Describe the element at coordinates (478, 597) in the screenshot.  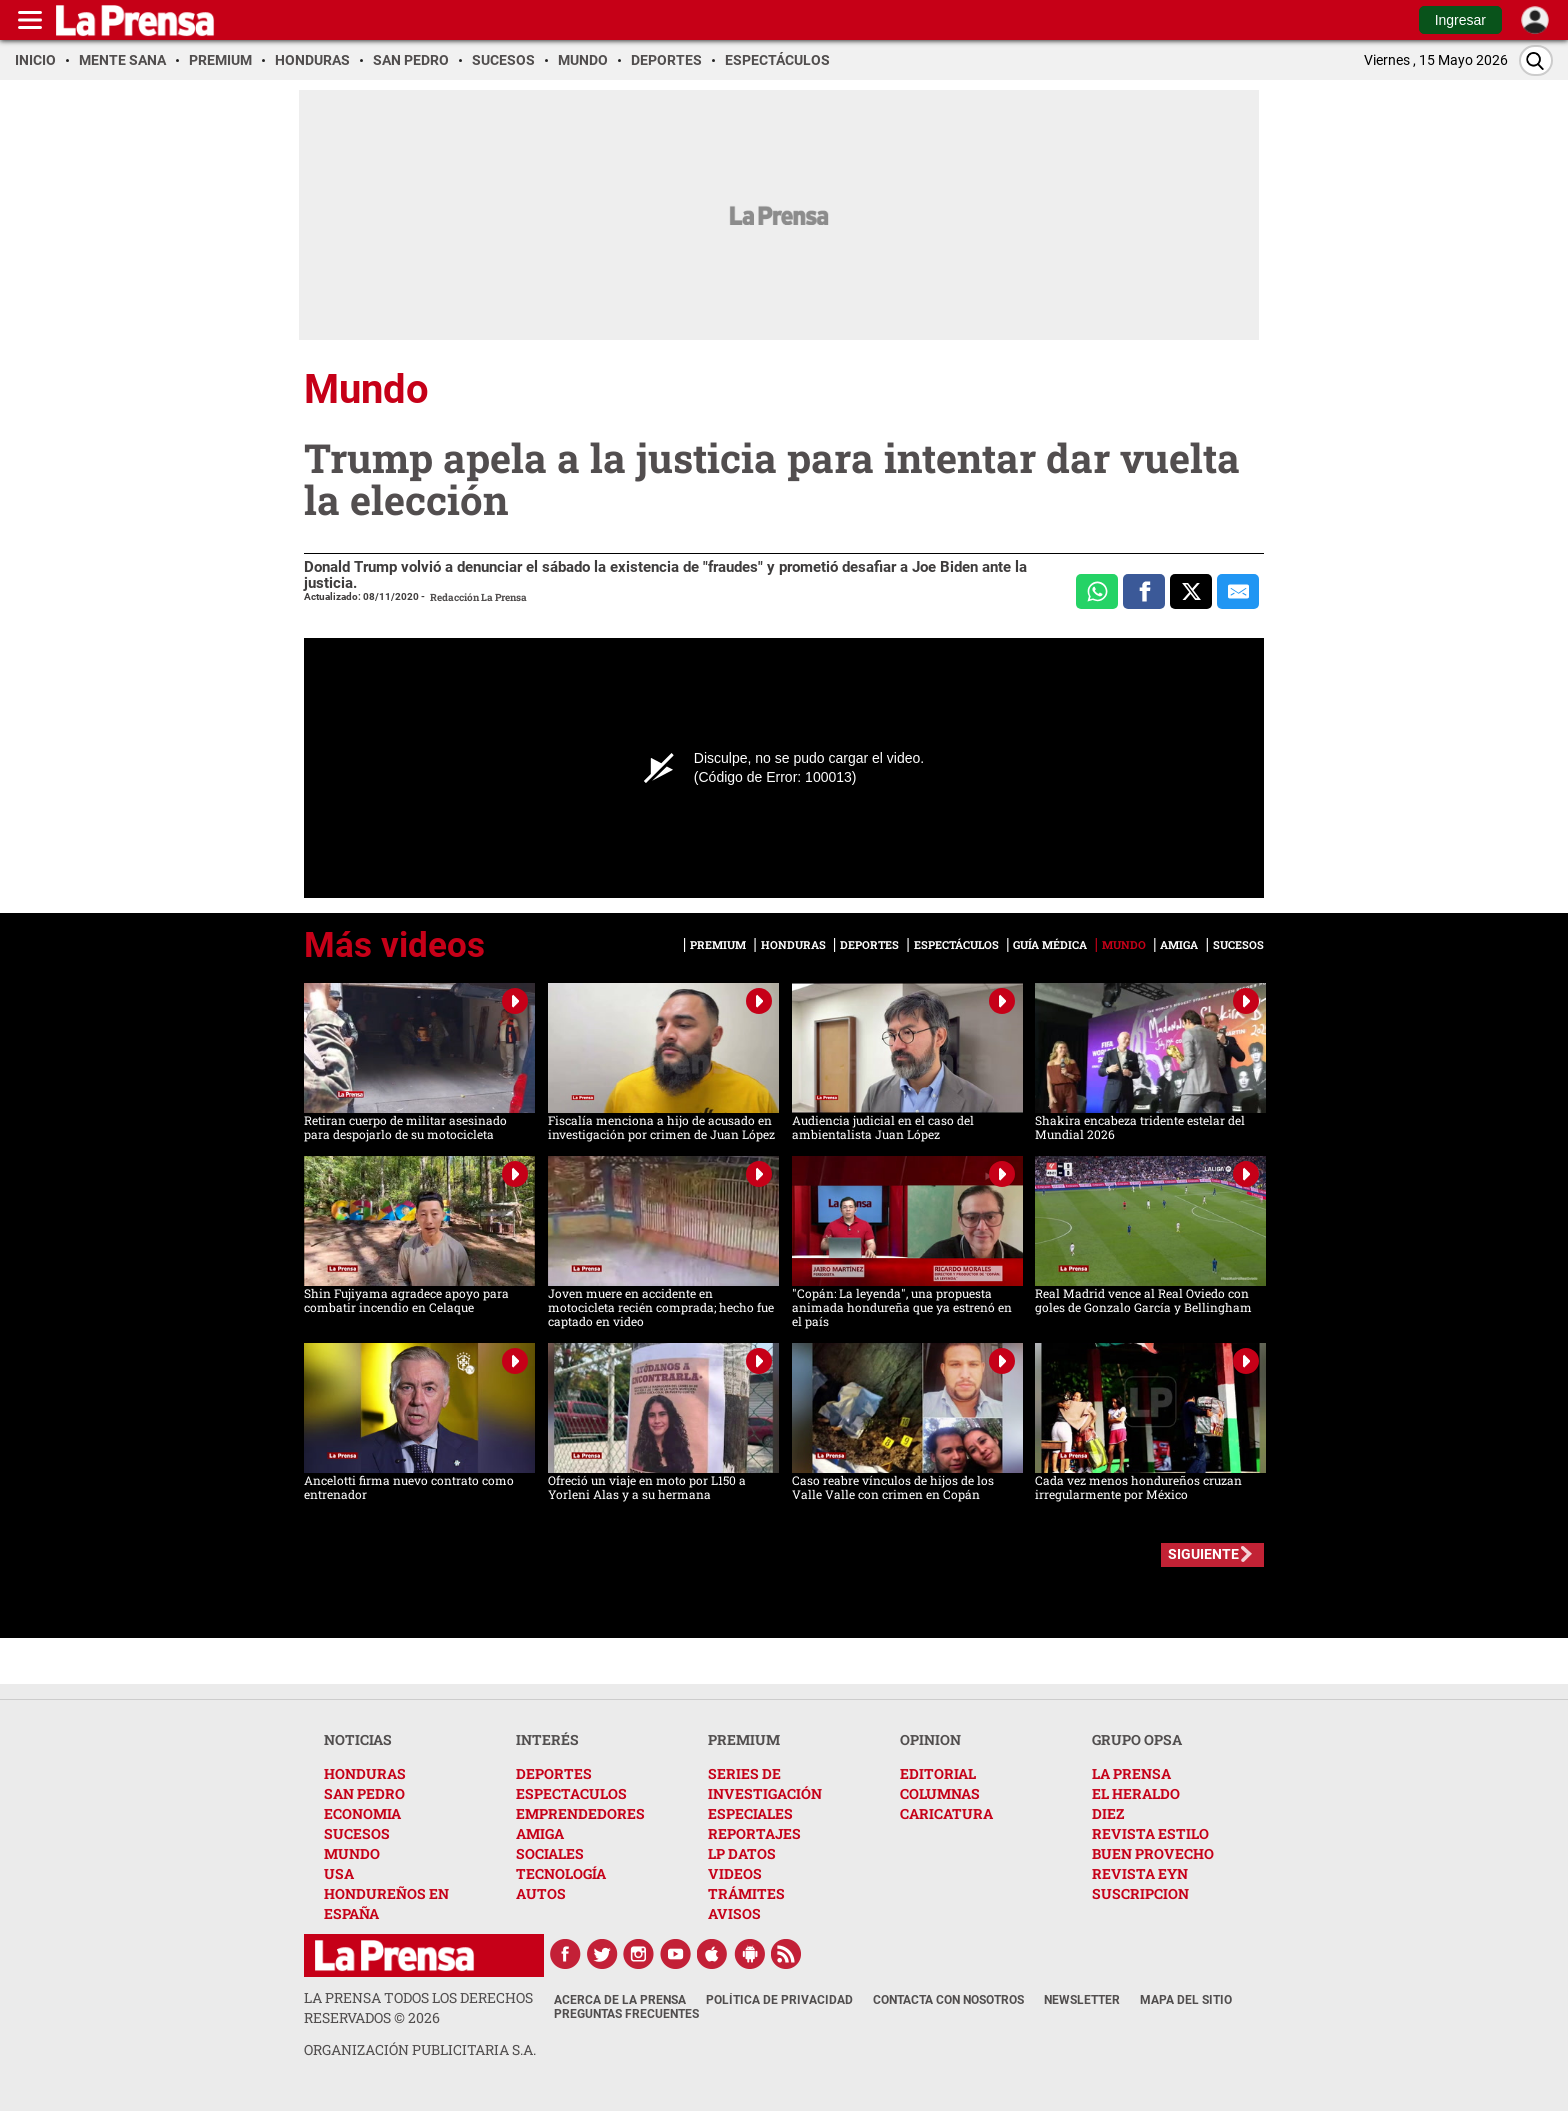
I see `Redacción La Prensa` at that location.